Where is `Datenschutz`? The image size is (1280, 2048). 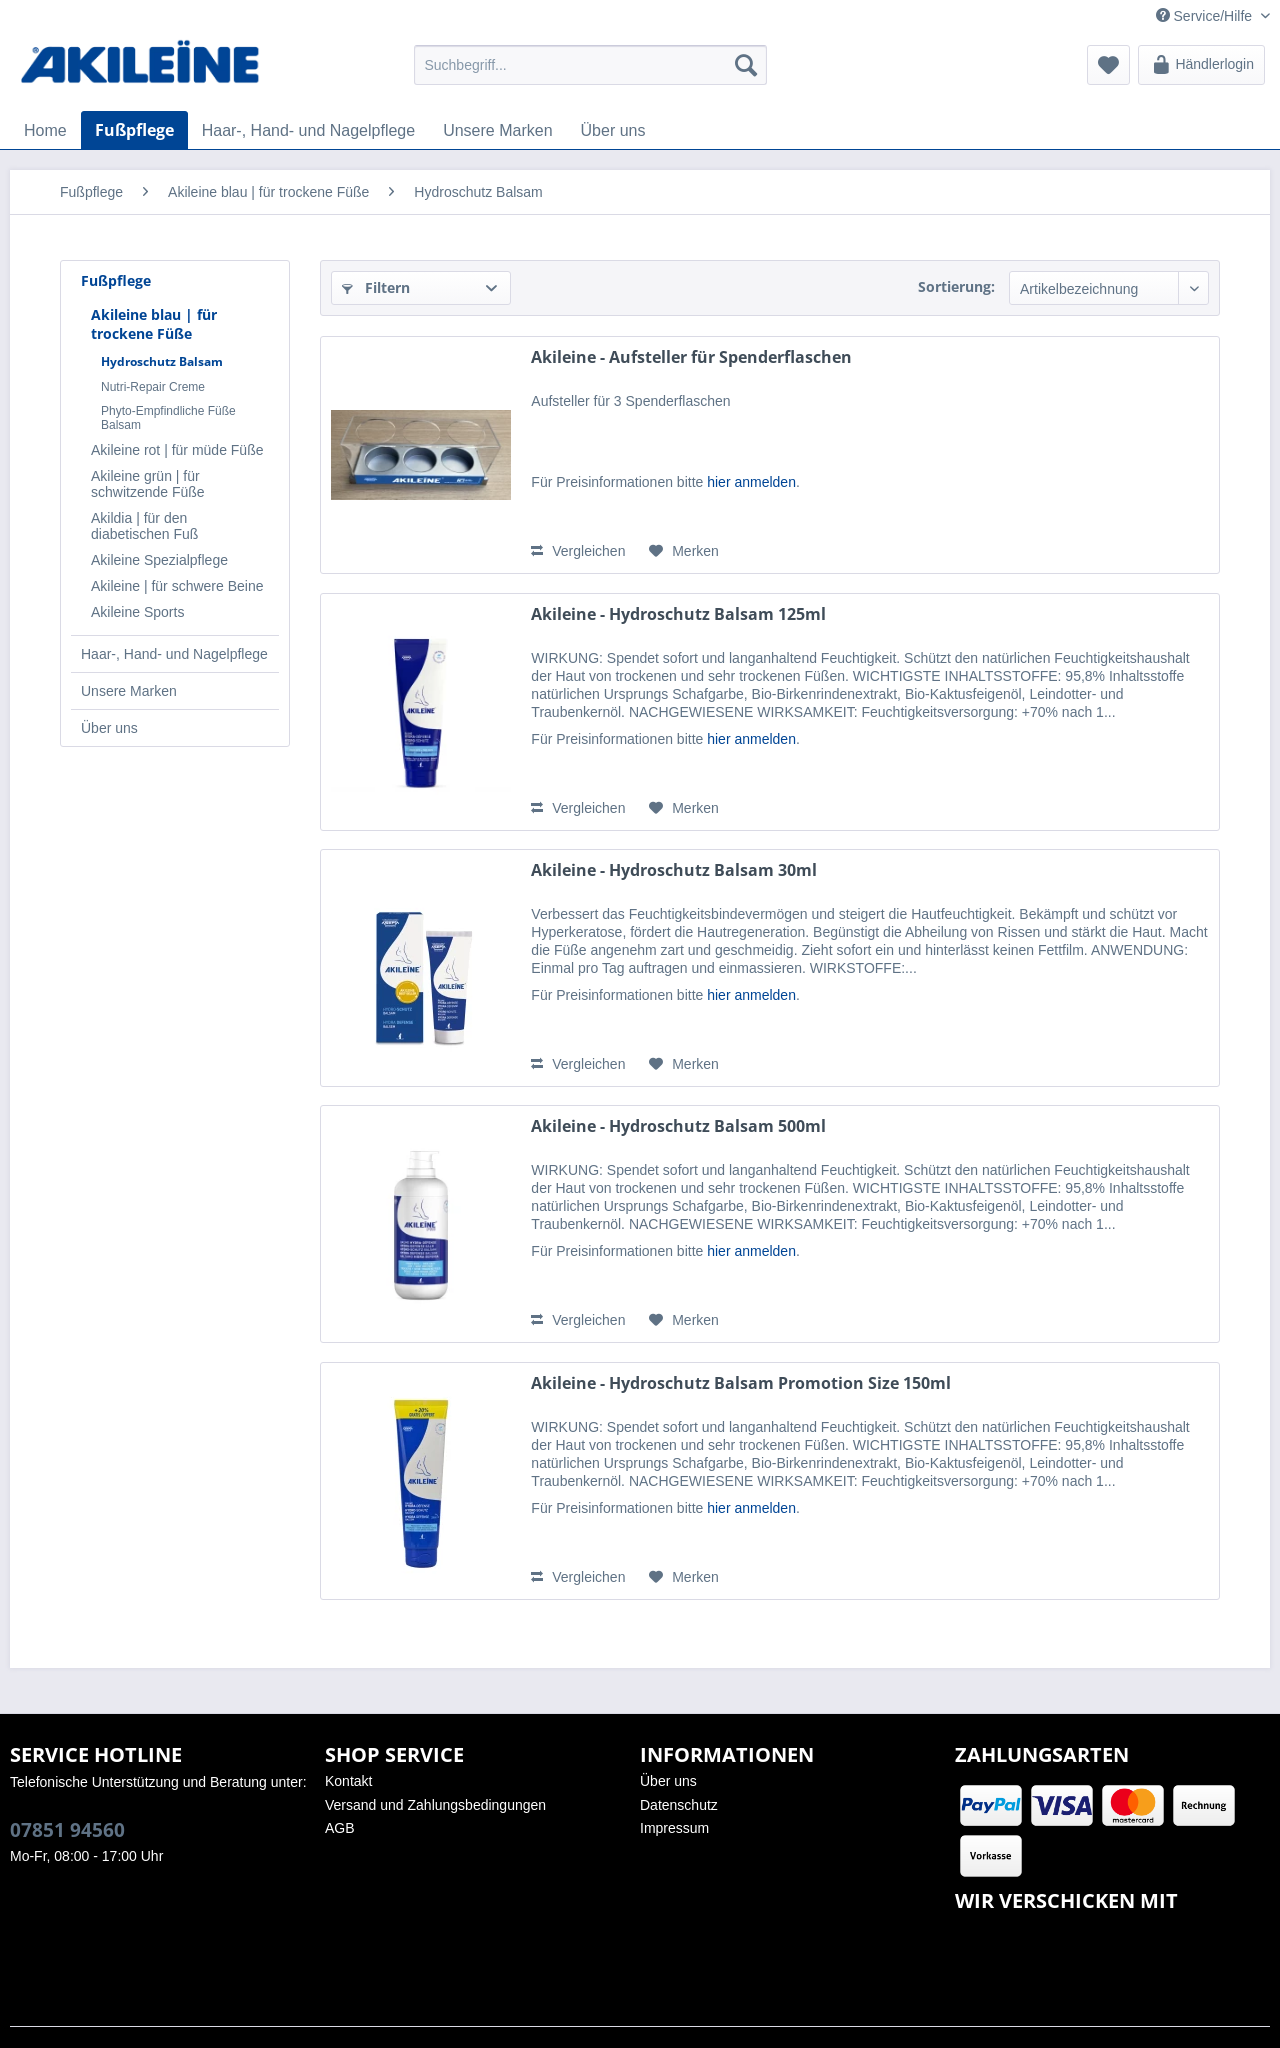
Datenschutz is located at coordinates (679, 1805).